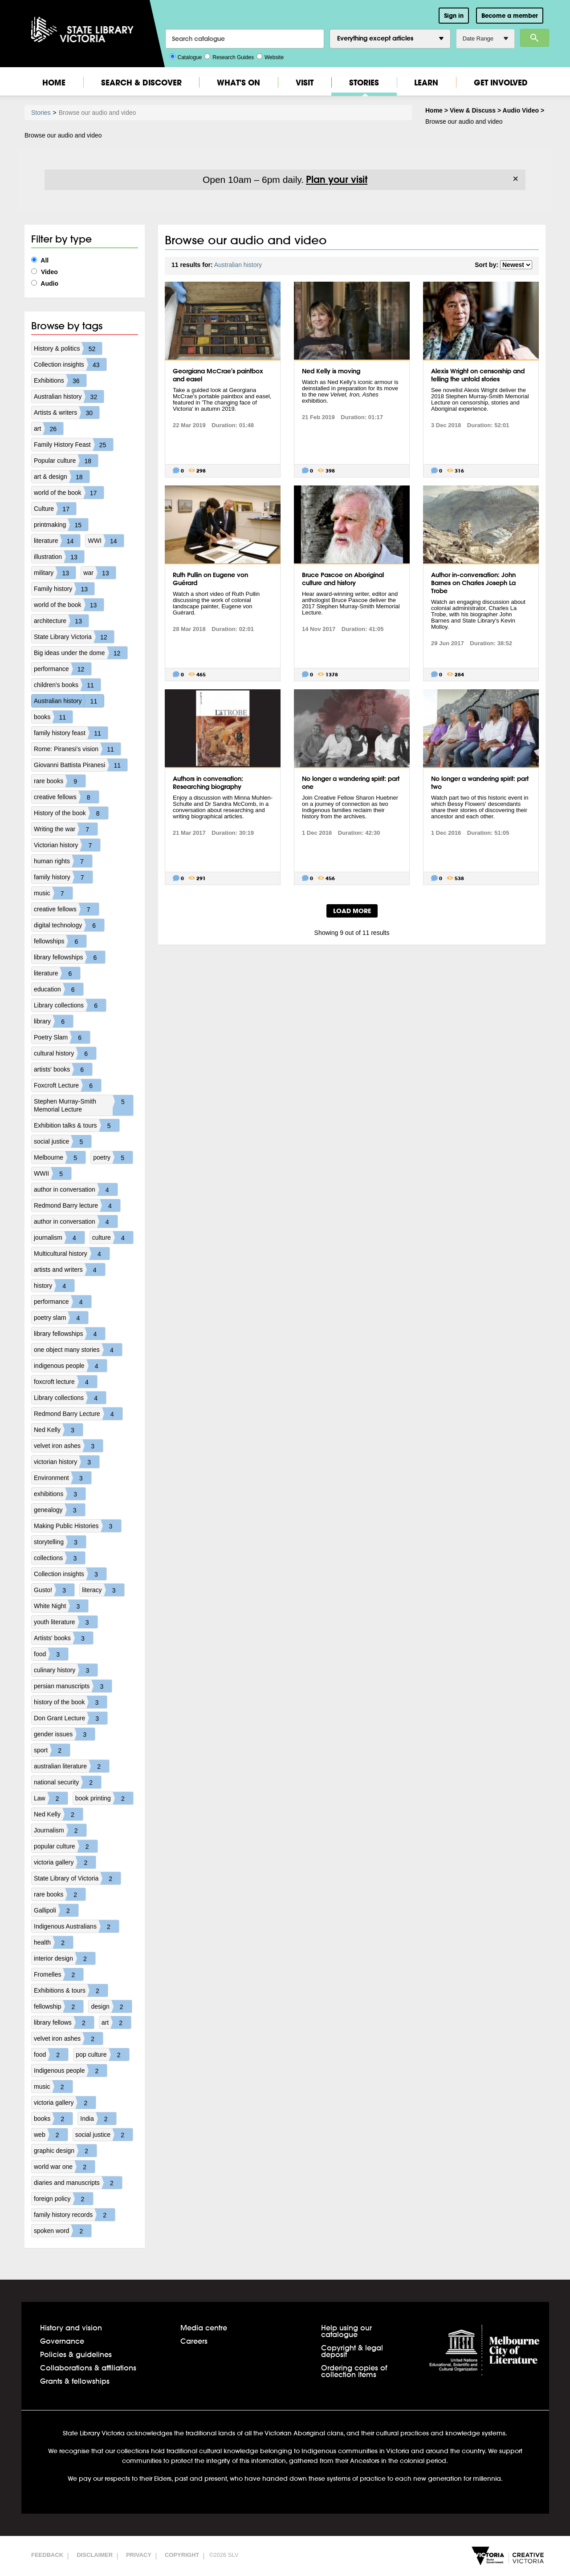 The height and width of the screenshot is (2576, 570). What do you see at coordinates (364, 82) in the screenshot?
I see `Stories` at bounding box center [364, 82].